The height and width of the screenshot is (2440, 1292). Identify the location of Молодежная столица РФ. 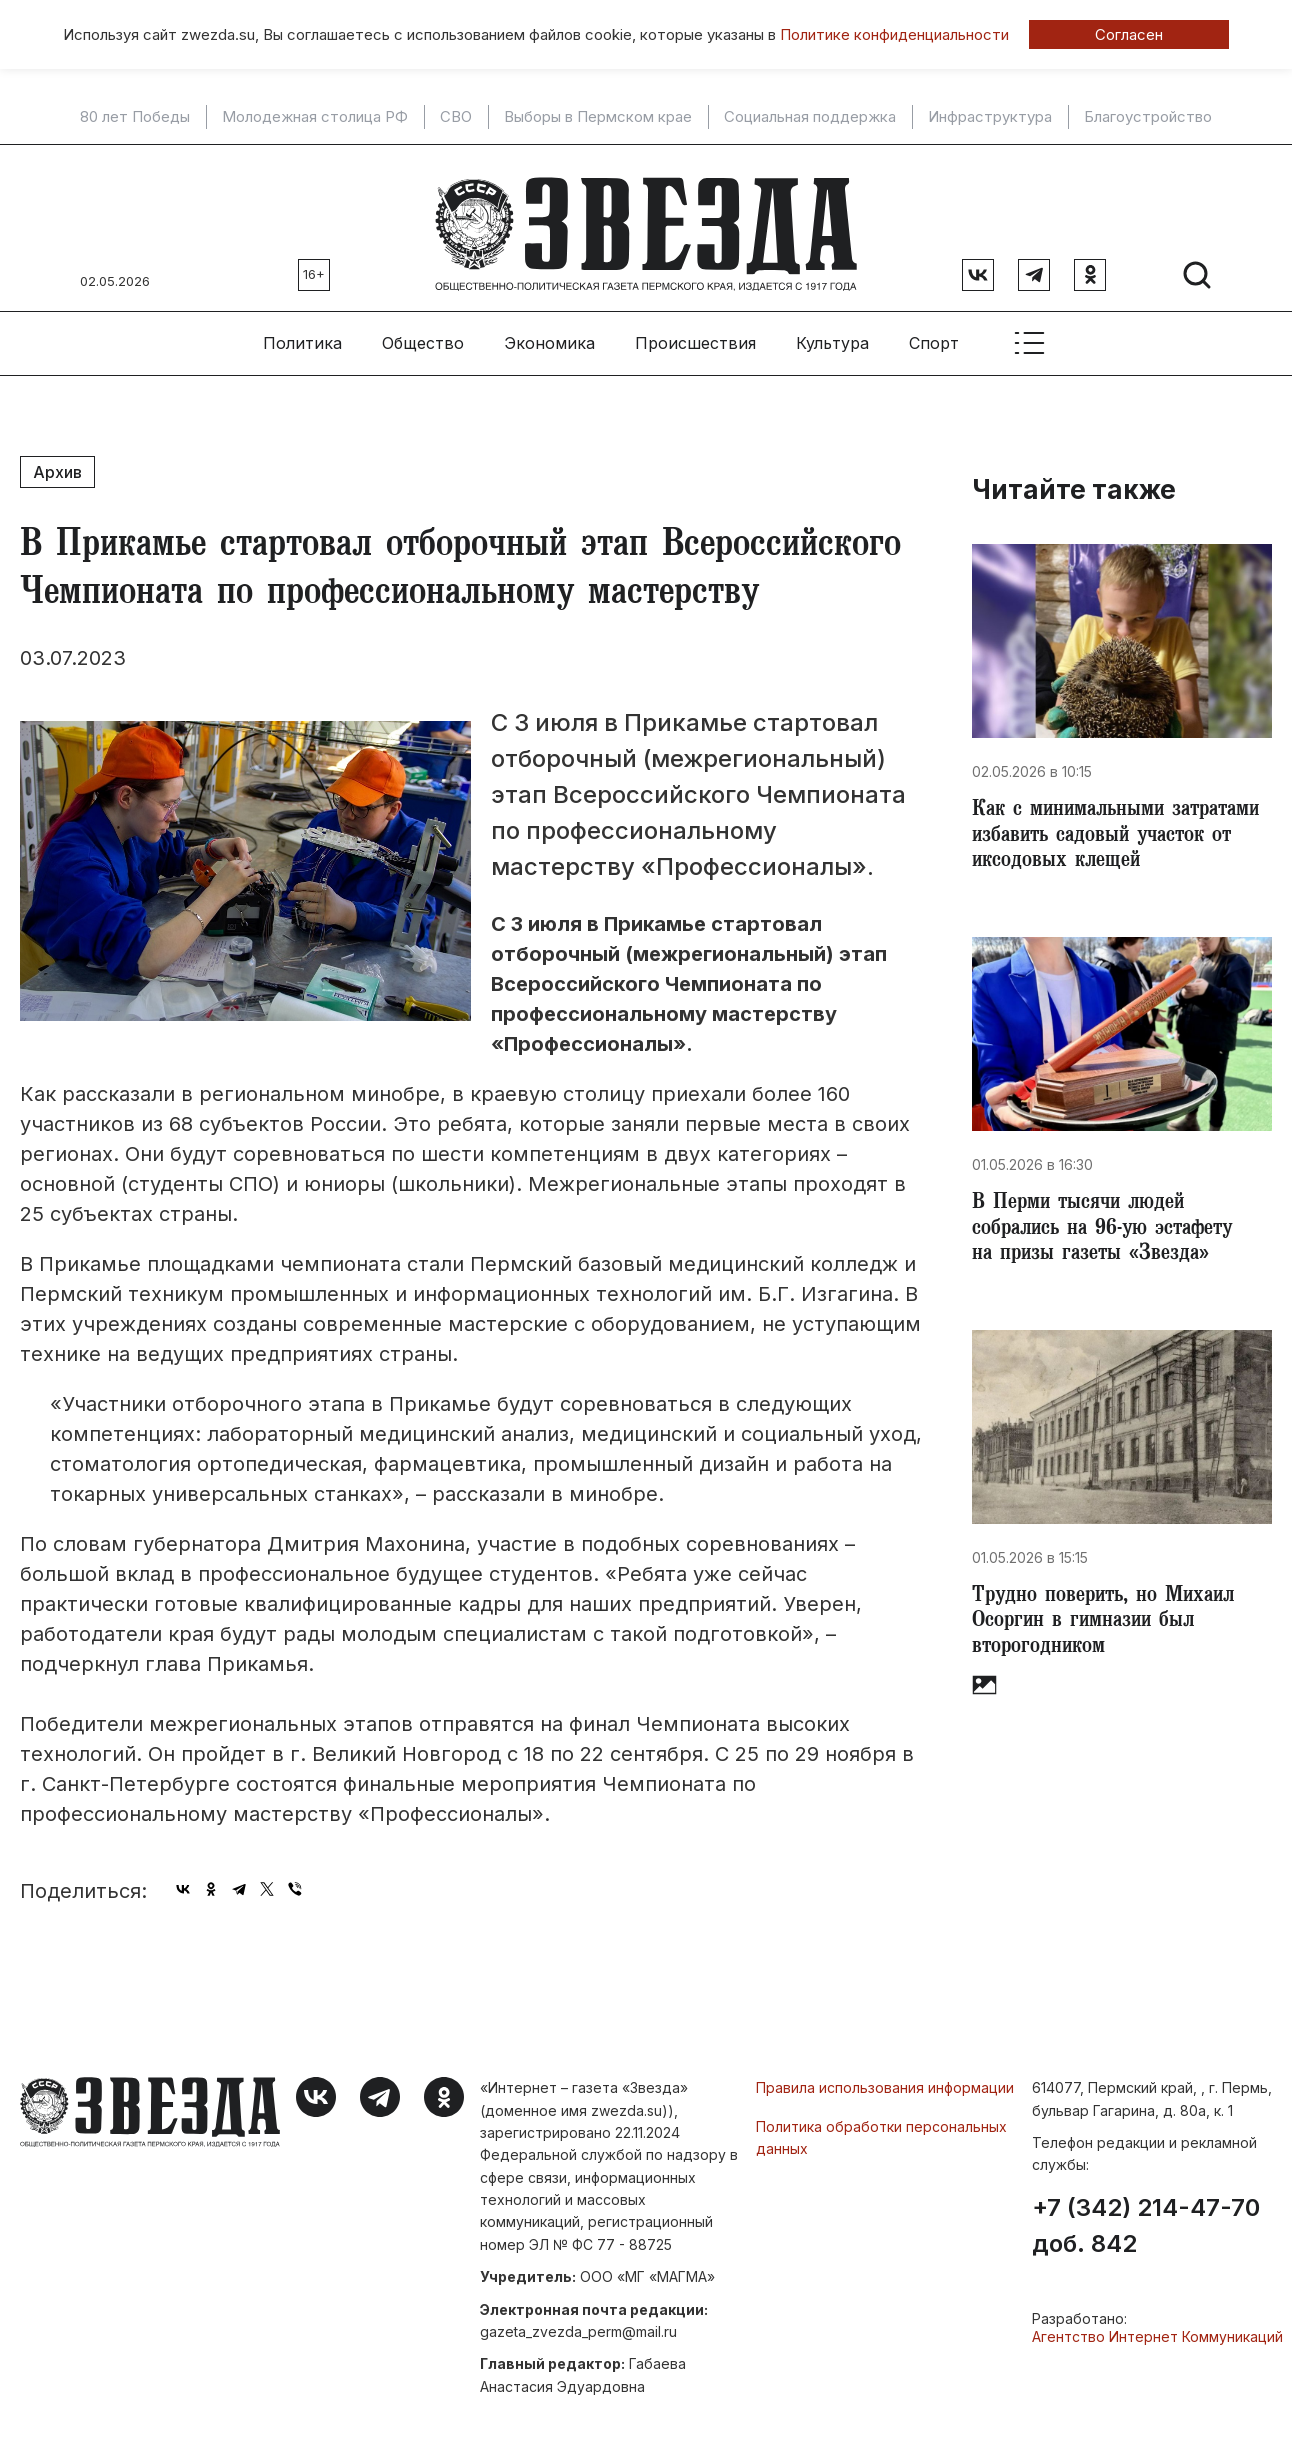
(315, 117).